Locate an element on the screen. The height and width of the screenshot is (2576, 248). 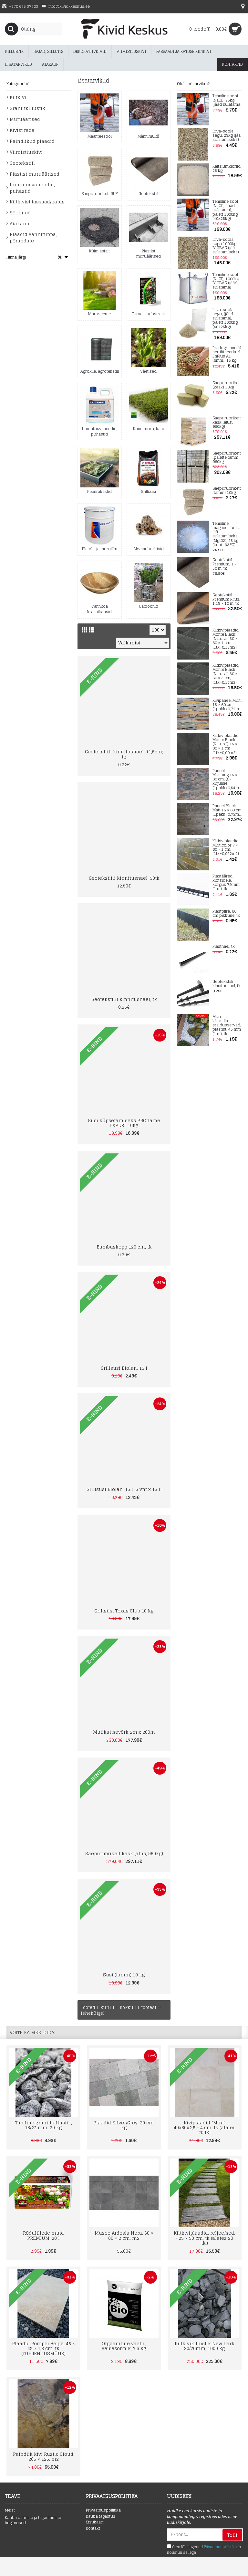
Saepurubrikett kask (alus, 960kg) is located at coordinates (226, 422).